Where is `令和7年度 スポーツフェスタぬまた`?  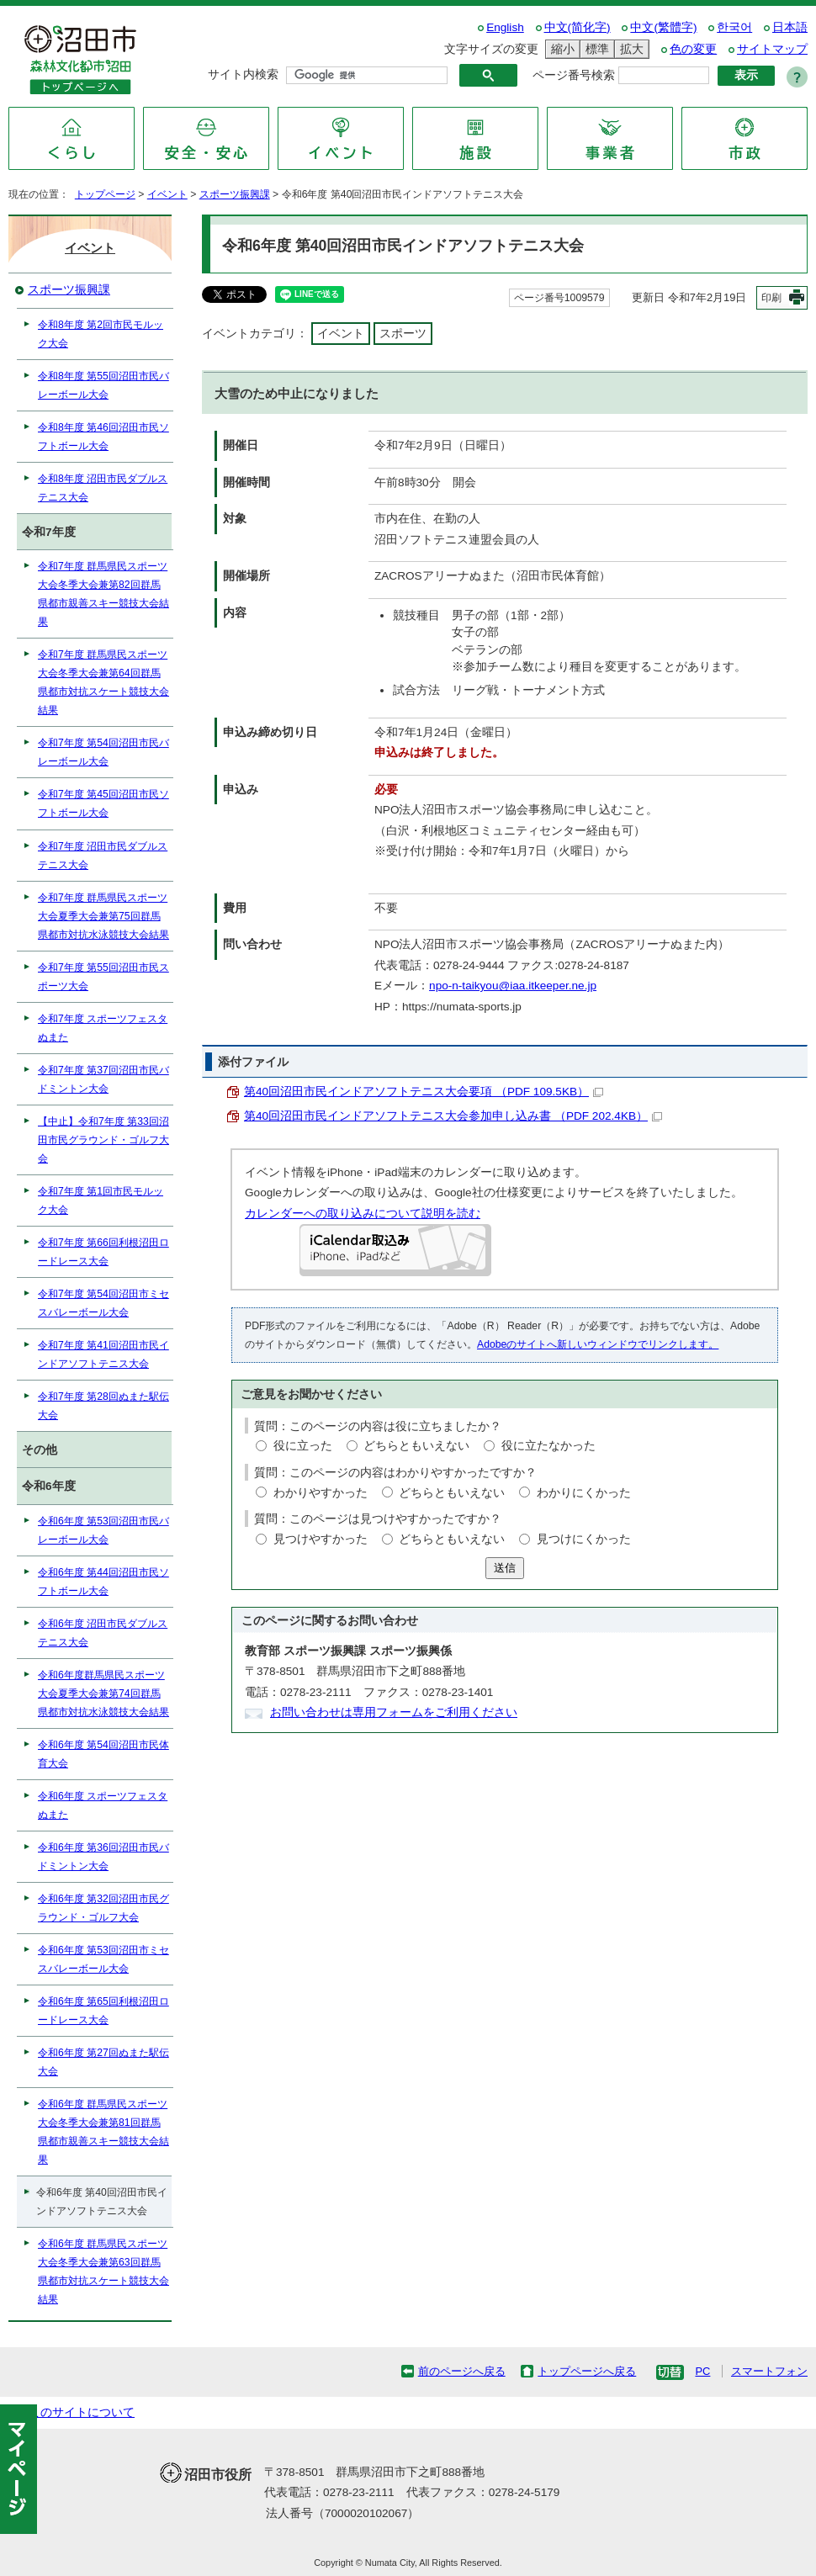
令和7年度 スポーツフェスタぬまた is located at coordinates (102, 1028).